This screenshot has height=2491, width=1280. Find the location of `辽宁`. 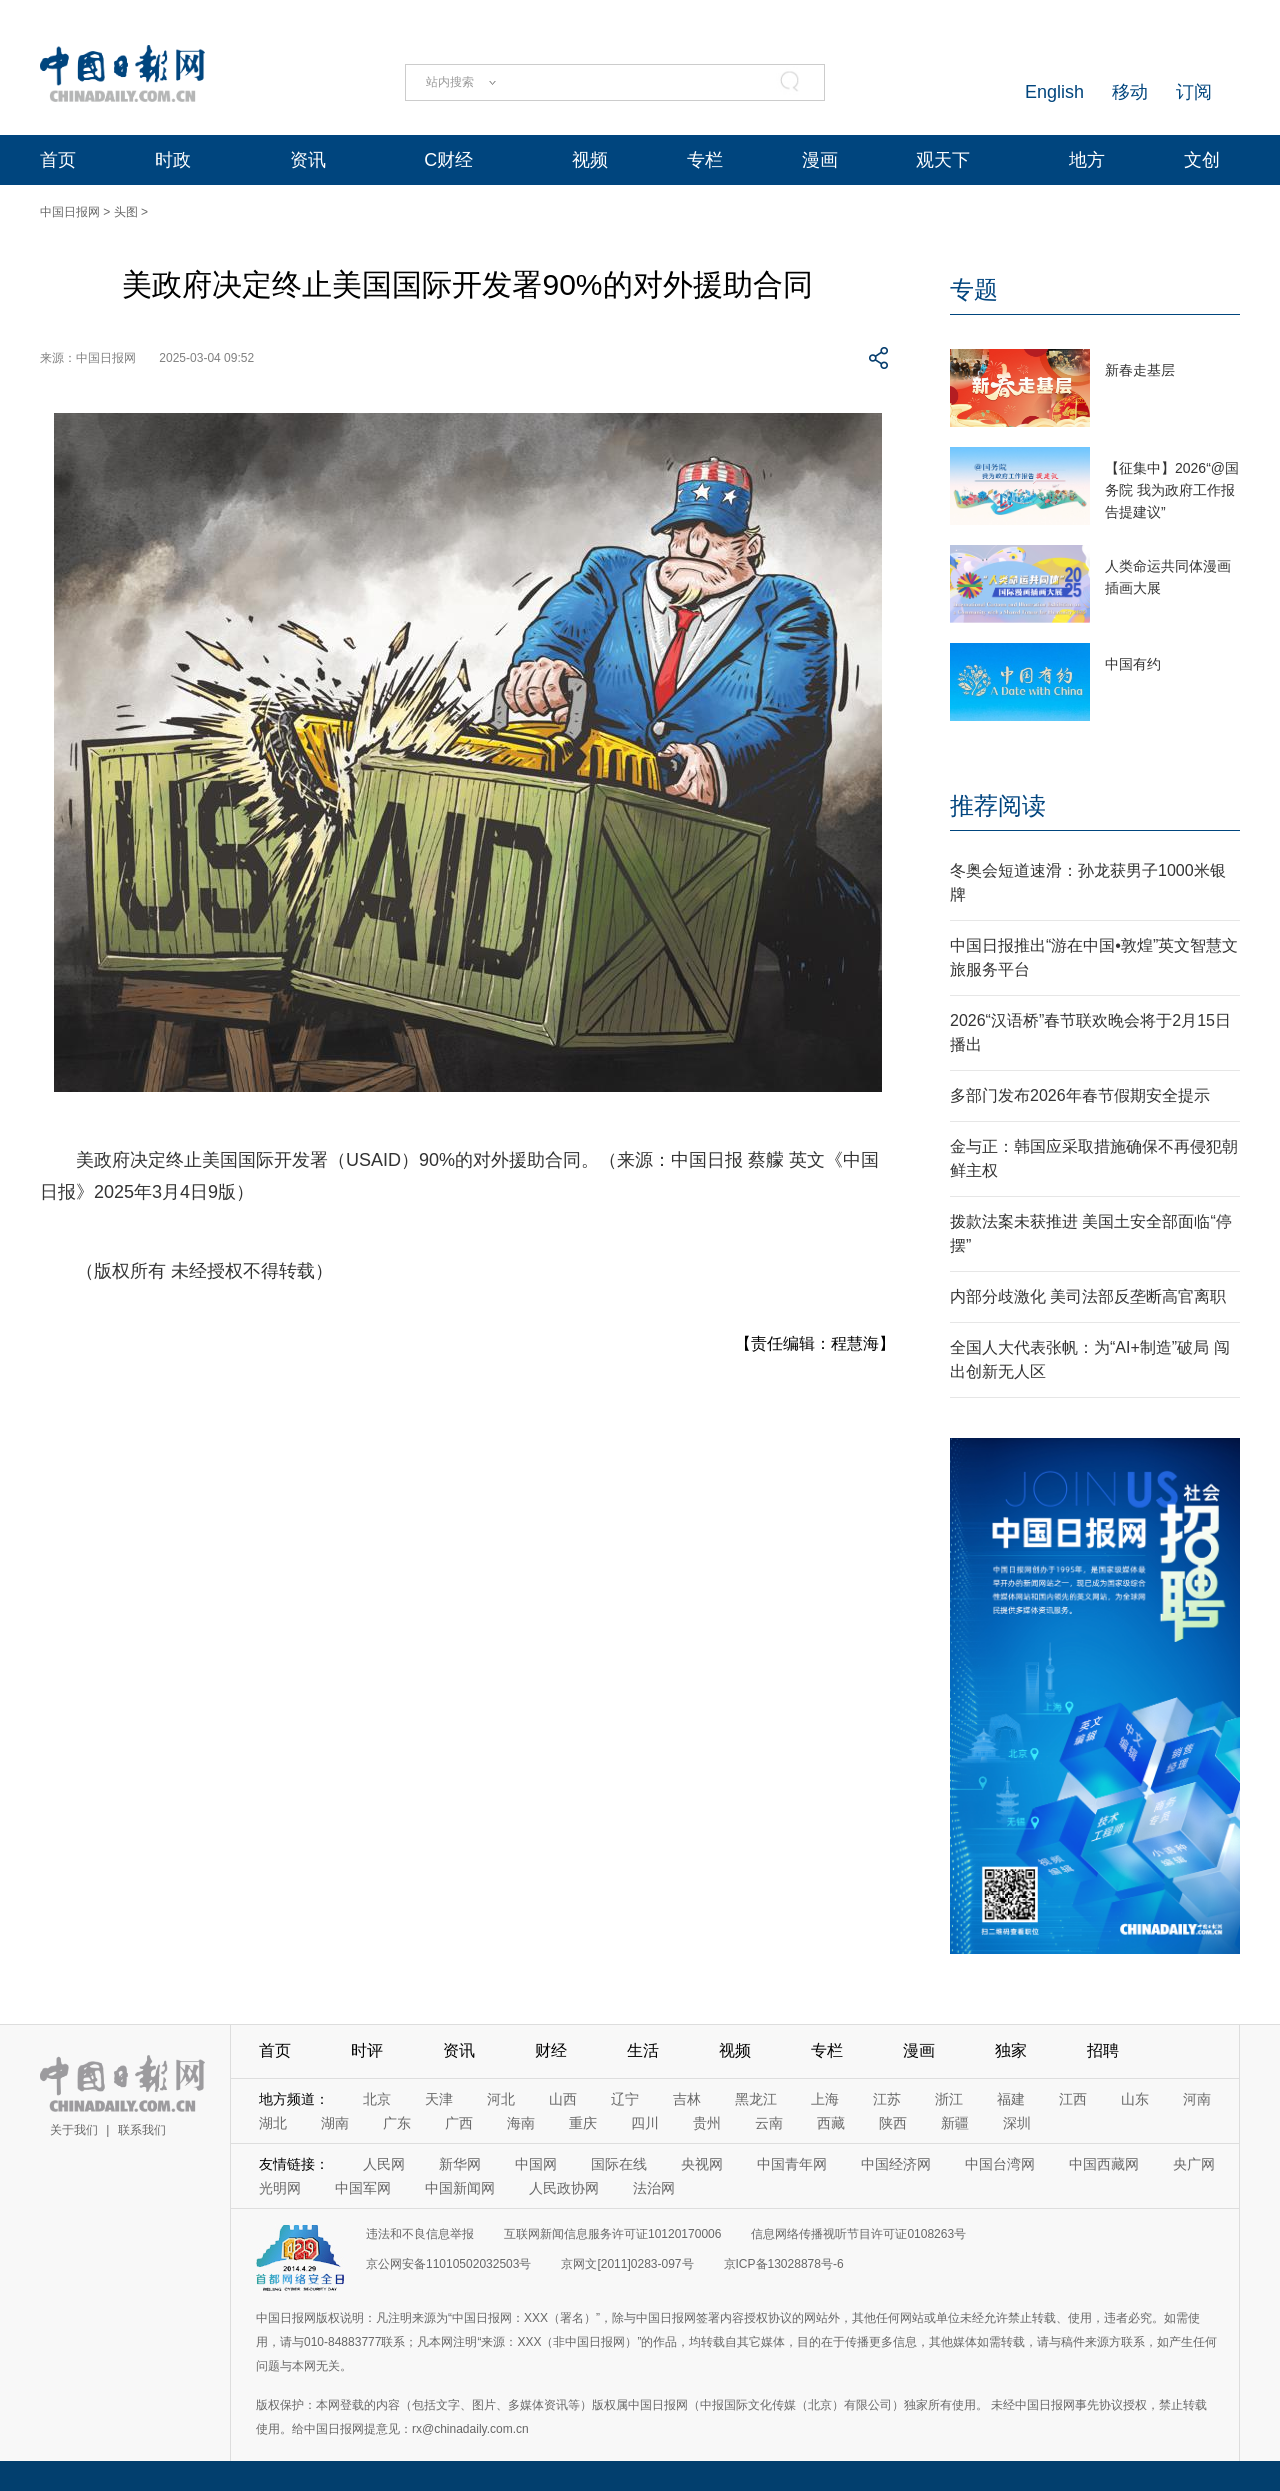

辽宁 is located at coordinates (625, 2099).